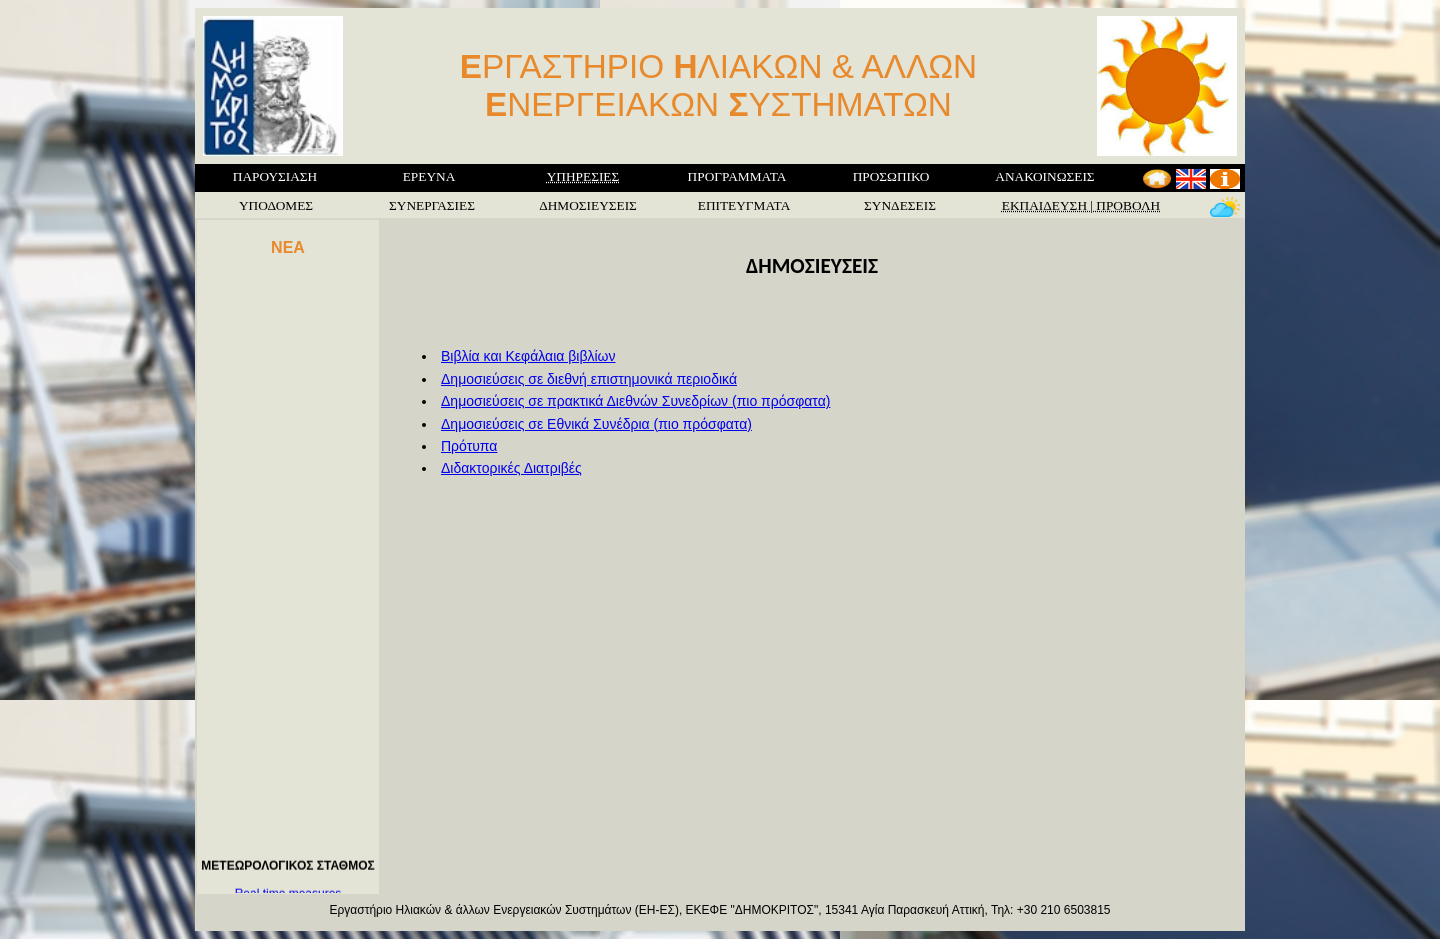 This screenshot has height=939, width=1440. I want to click on ΠΡΟΣΩΠΙΚΟ, so click(891, 176).